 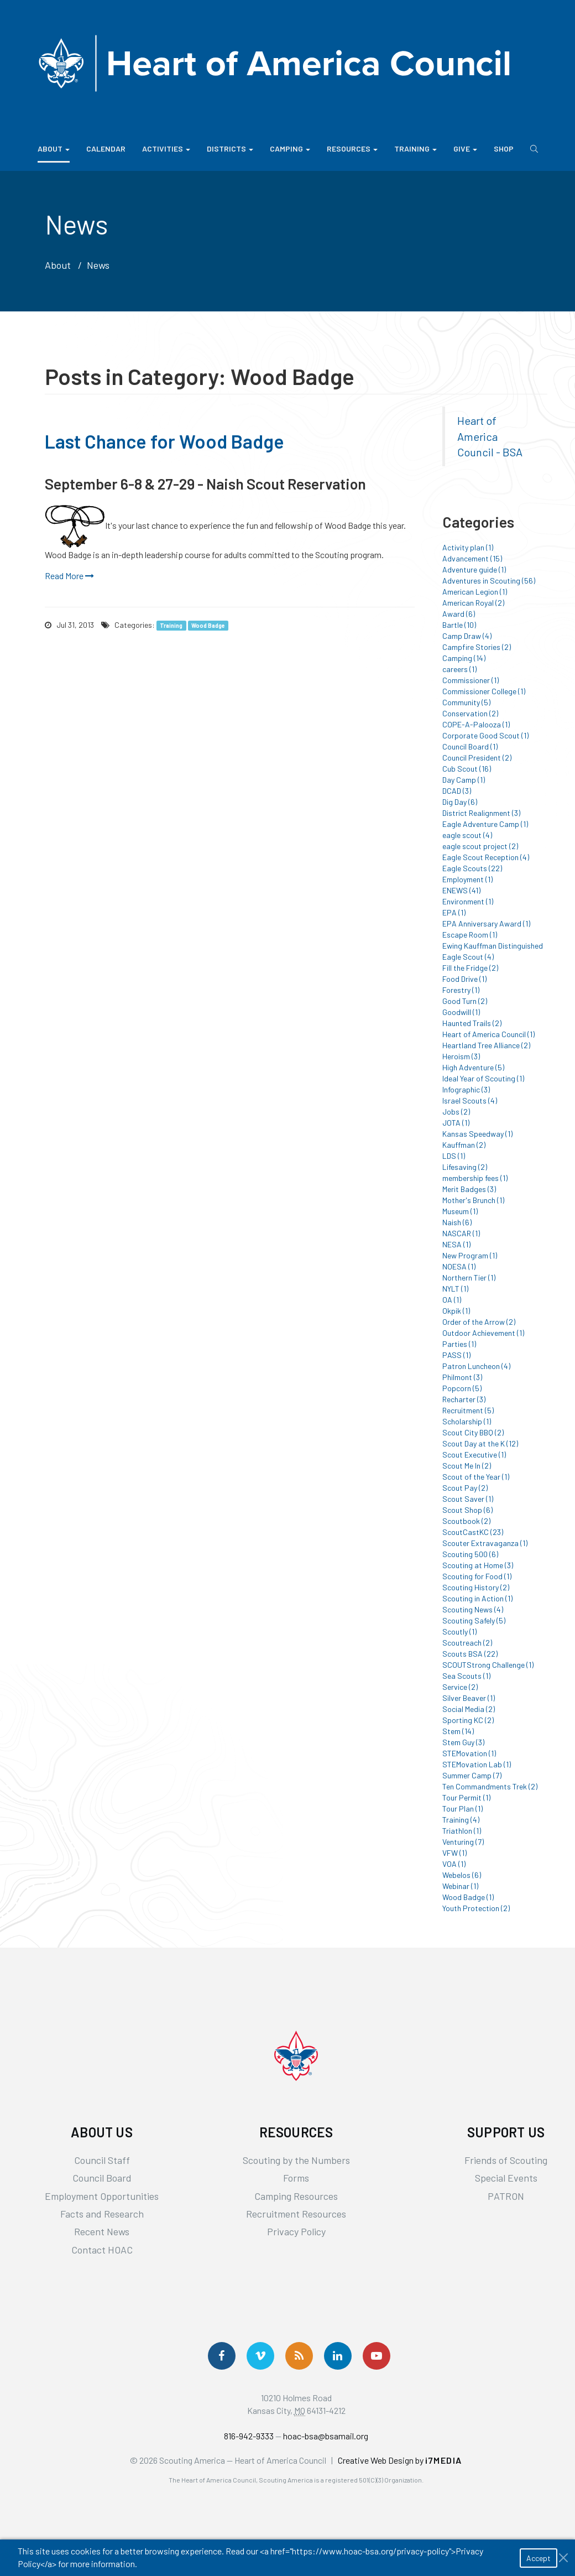 What do you see at coordinates (460, 1819) in the screenshot?
I see `Training (4)` at bounding box center [460, 1819].